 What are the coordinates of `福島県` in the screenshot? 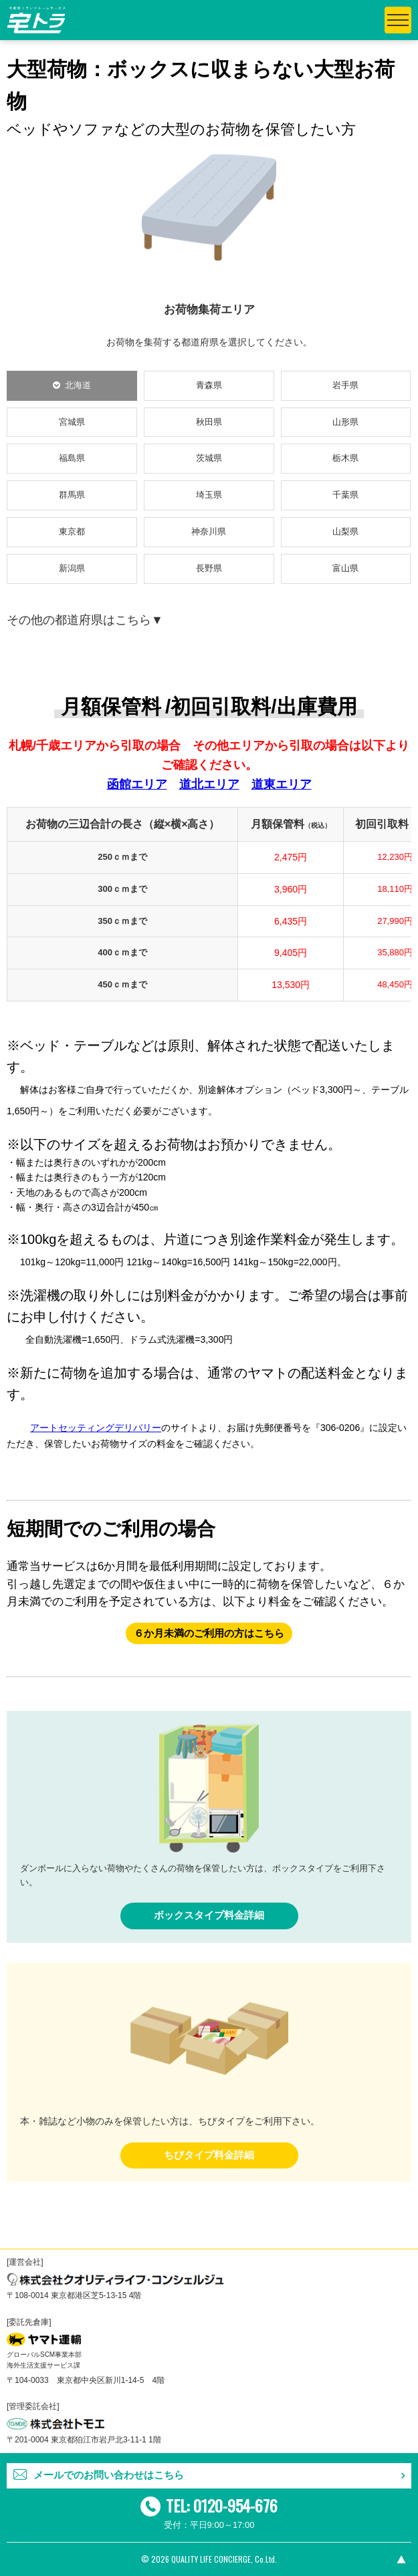 It's located at (72, 458).